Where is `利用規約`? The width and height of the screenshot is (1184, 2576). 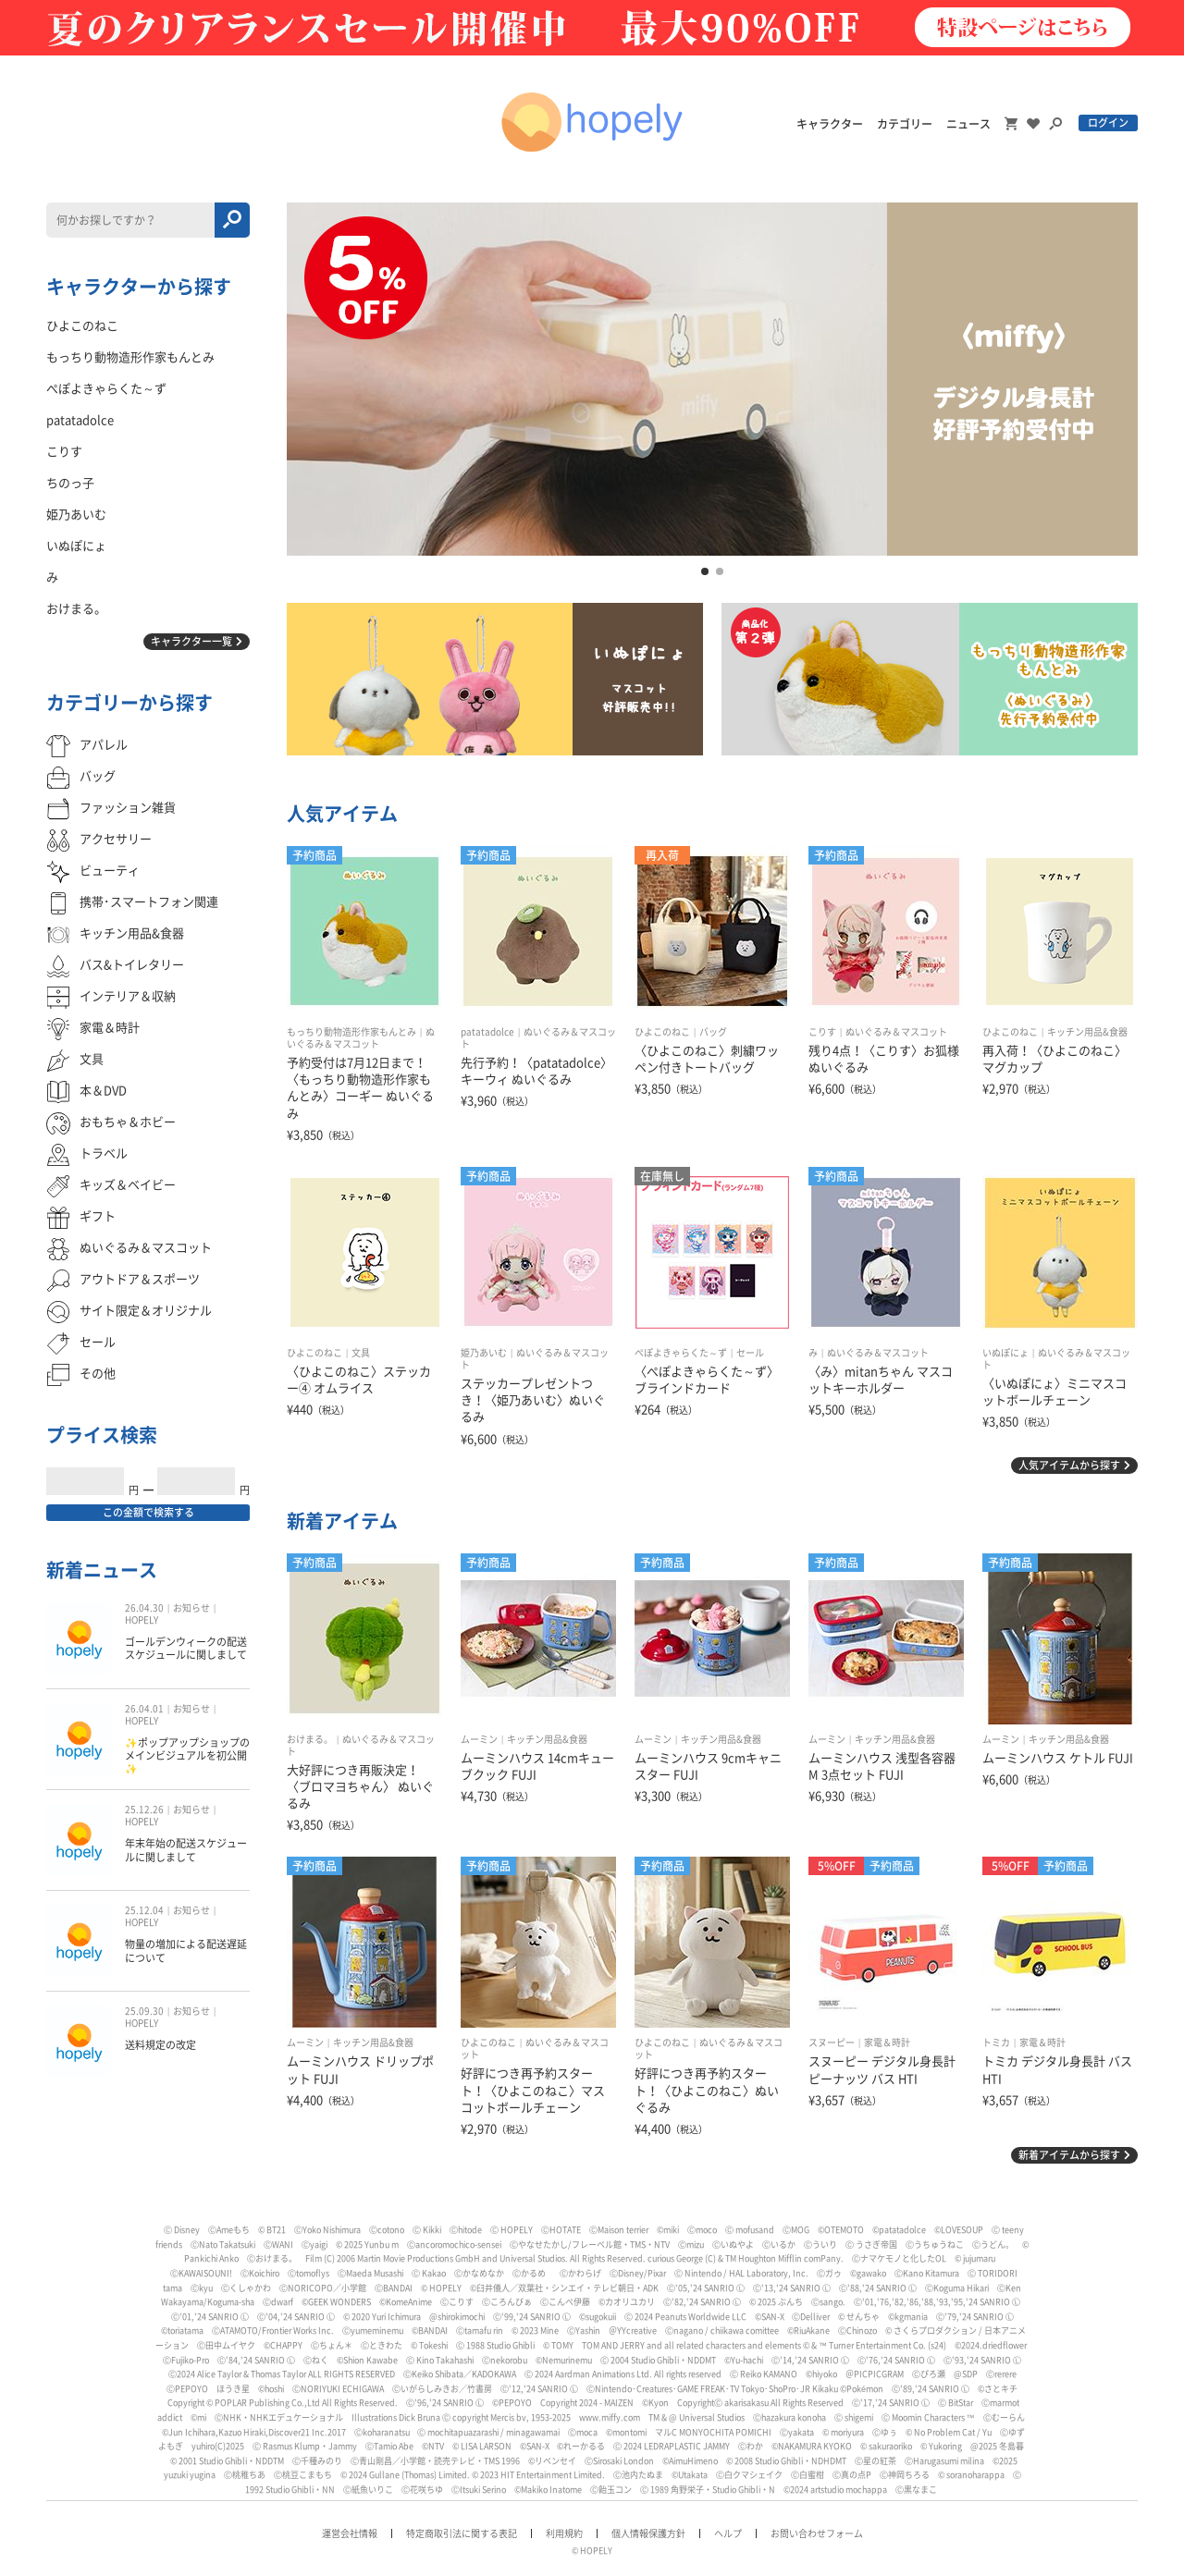
利用規約 is located at coordinates (564, 2533).